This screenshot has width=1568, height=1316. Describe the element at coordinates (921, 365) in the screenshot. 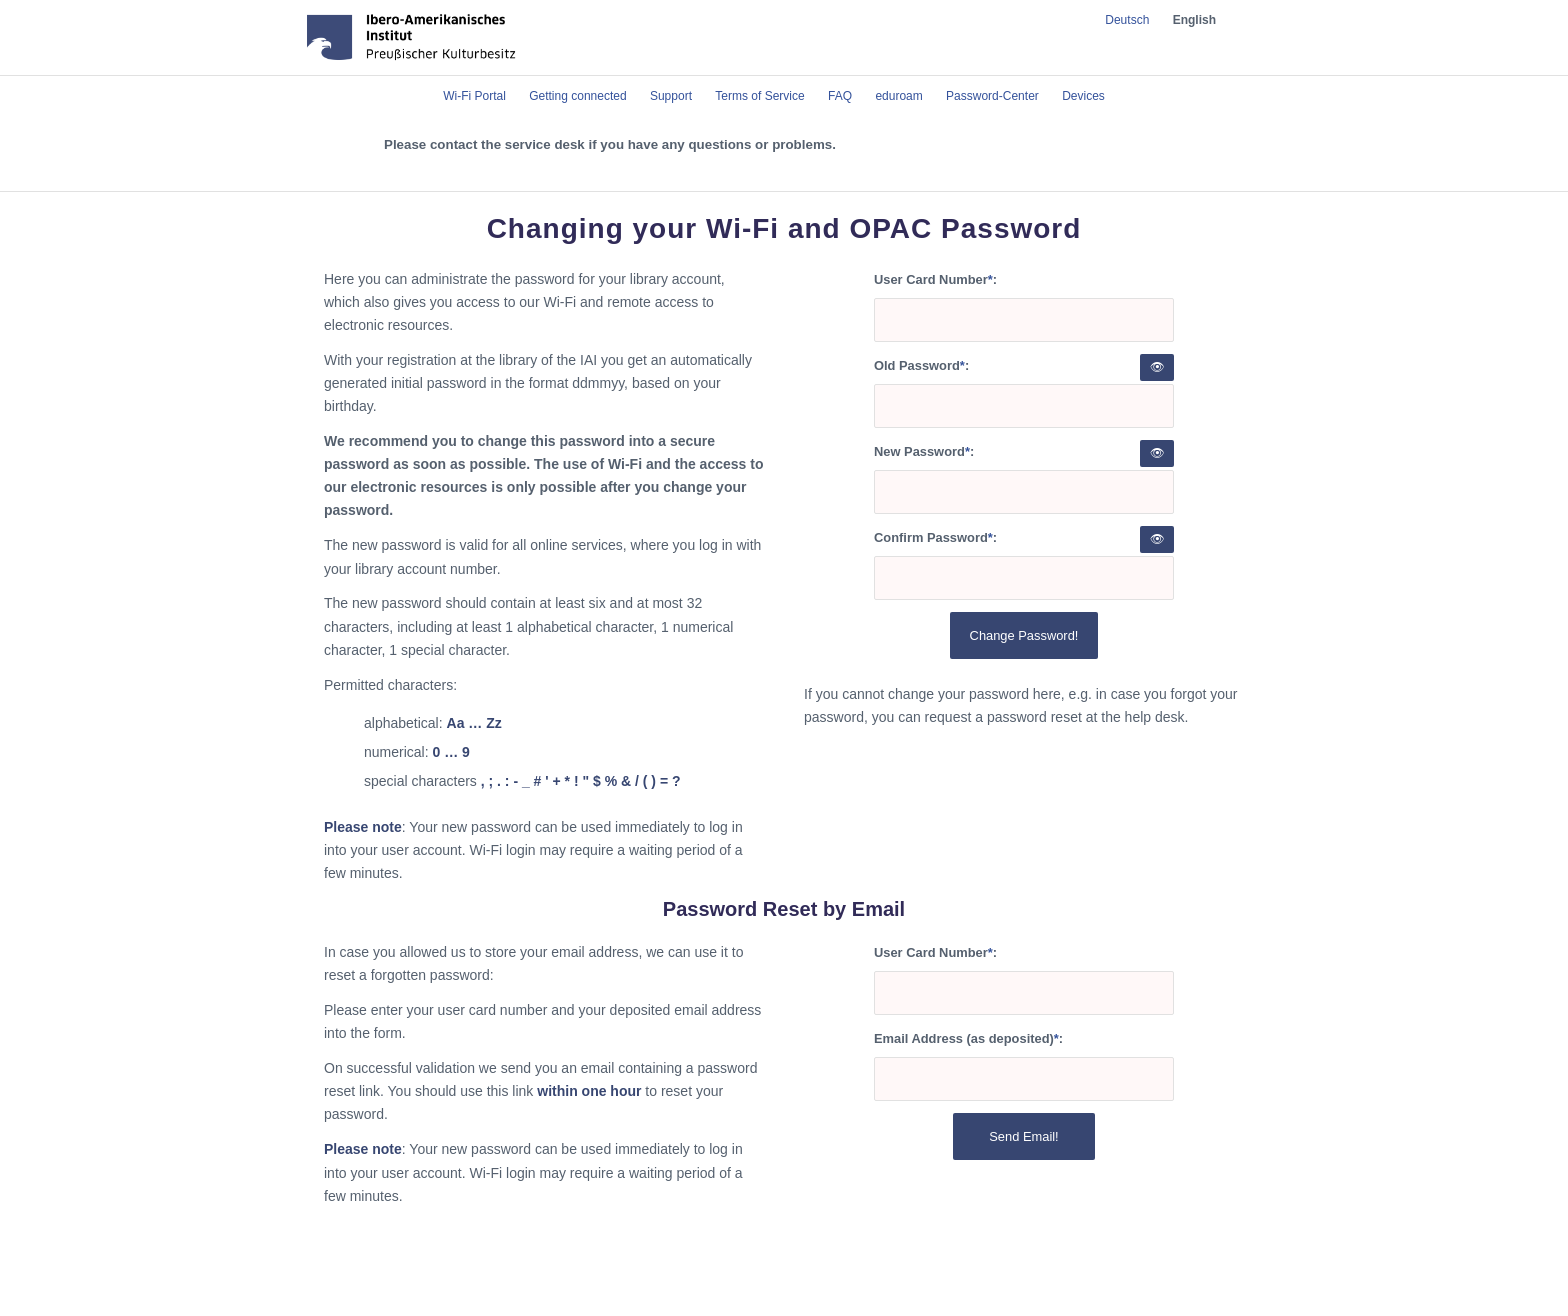

I see `Old Password:` at that location.